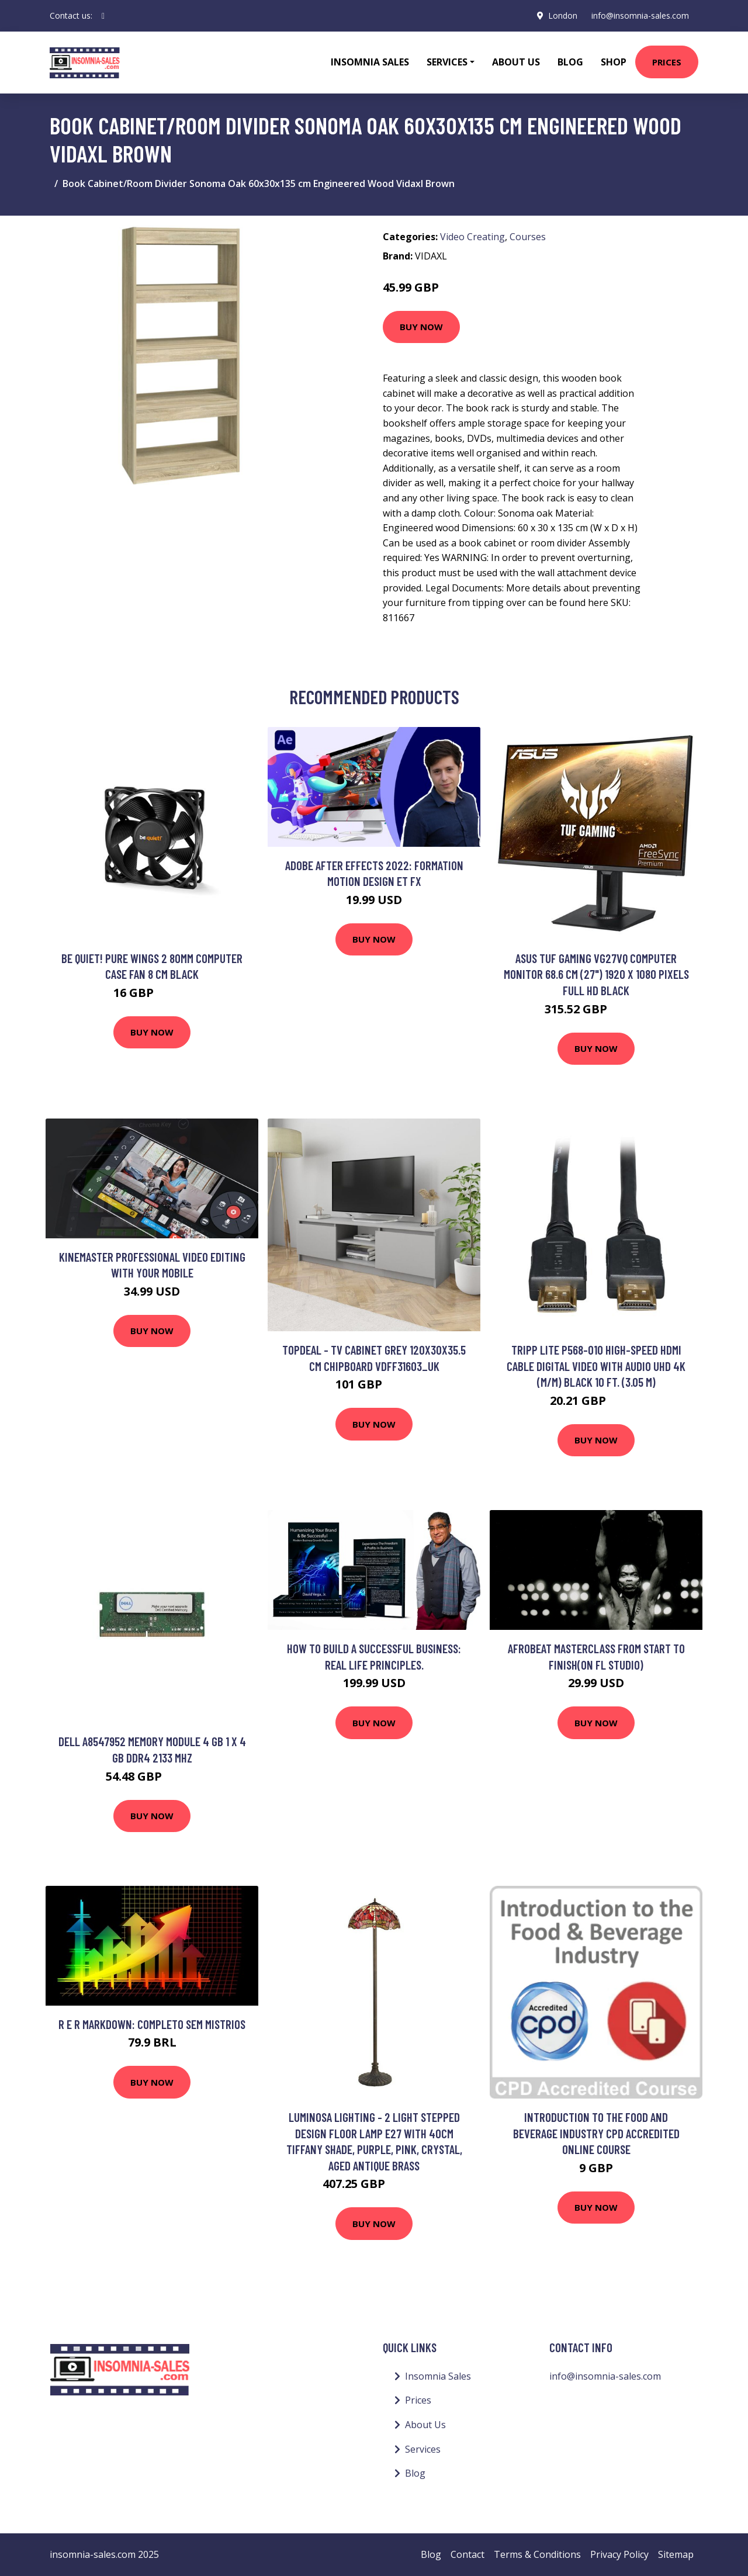 The height and width of the screenshot is (2576, 748). What do you see at coordinates (596, 2133) in the screenshot?
I see `Introduction to the Food and Beverage Industry CPD Accredited Online Course` at bounding box center [596, 2133].